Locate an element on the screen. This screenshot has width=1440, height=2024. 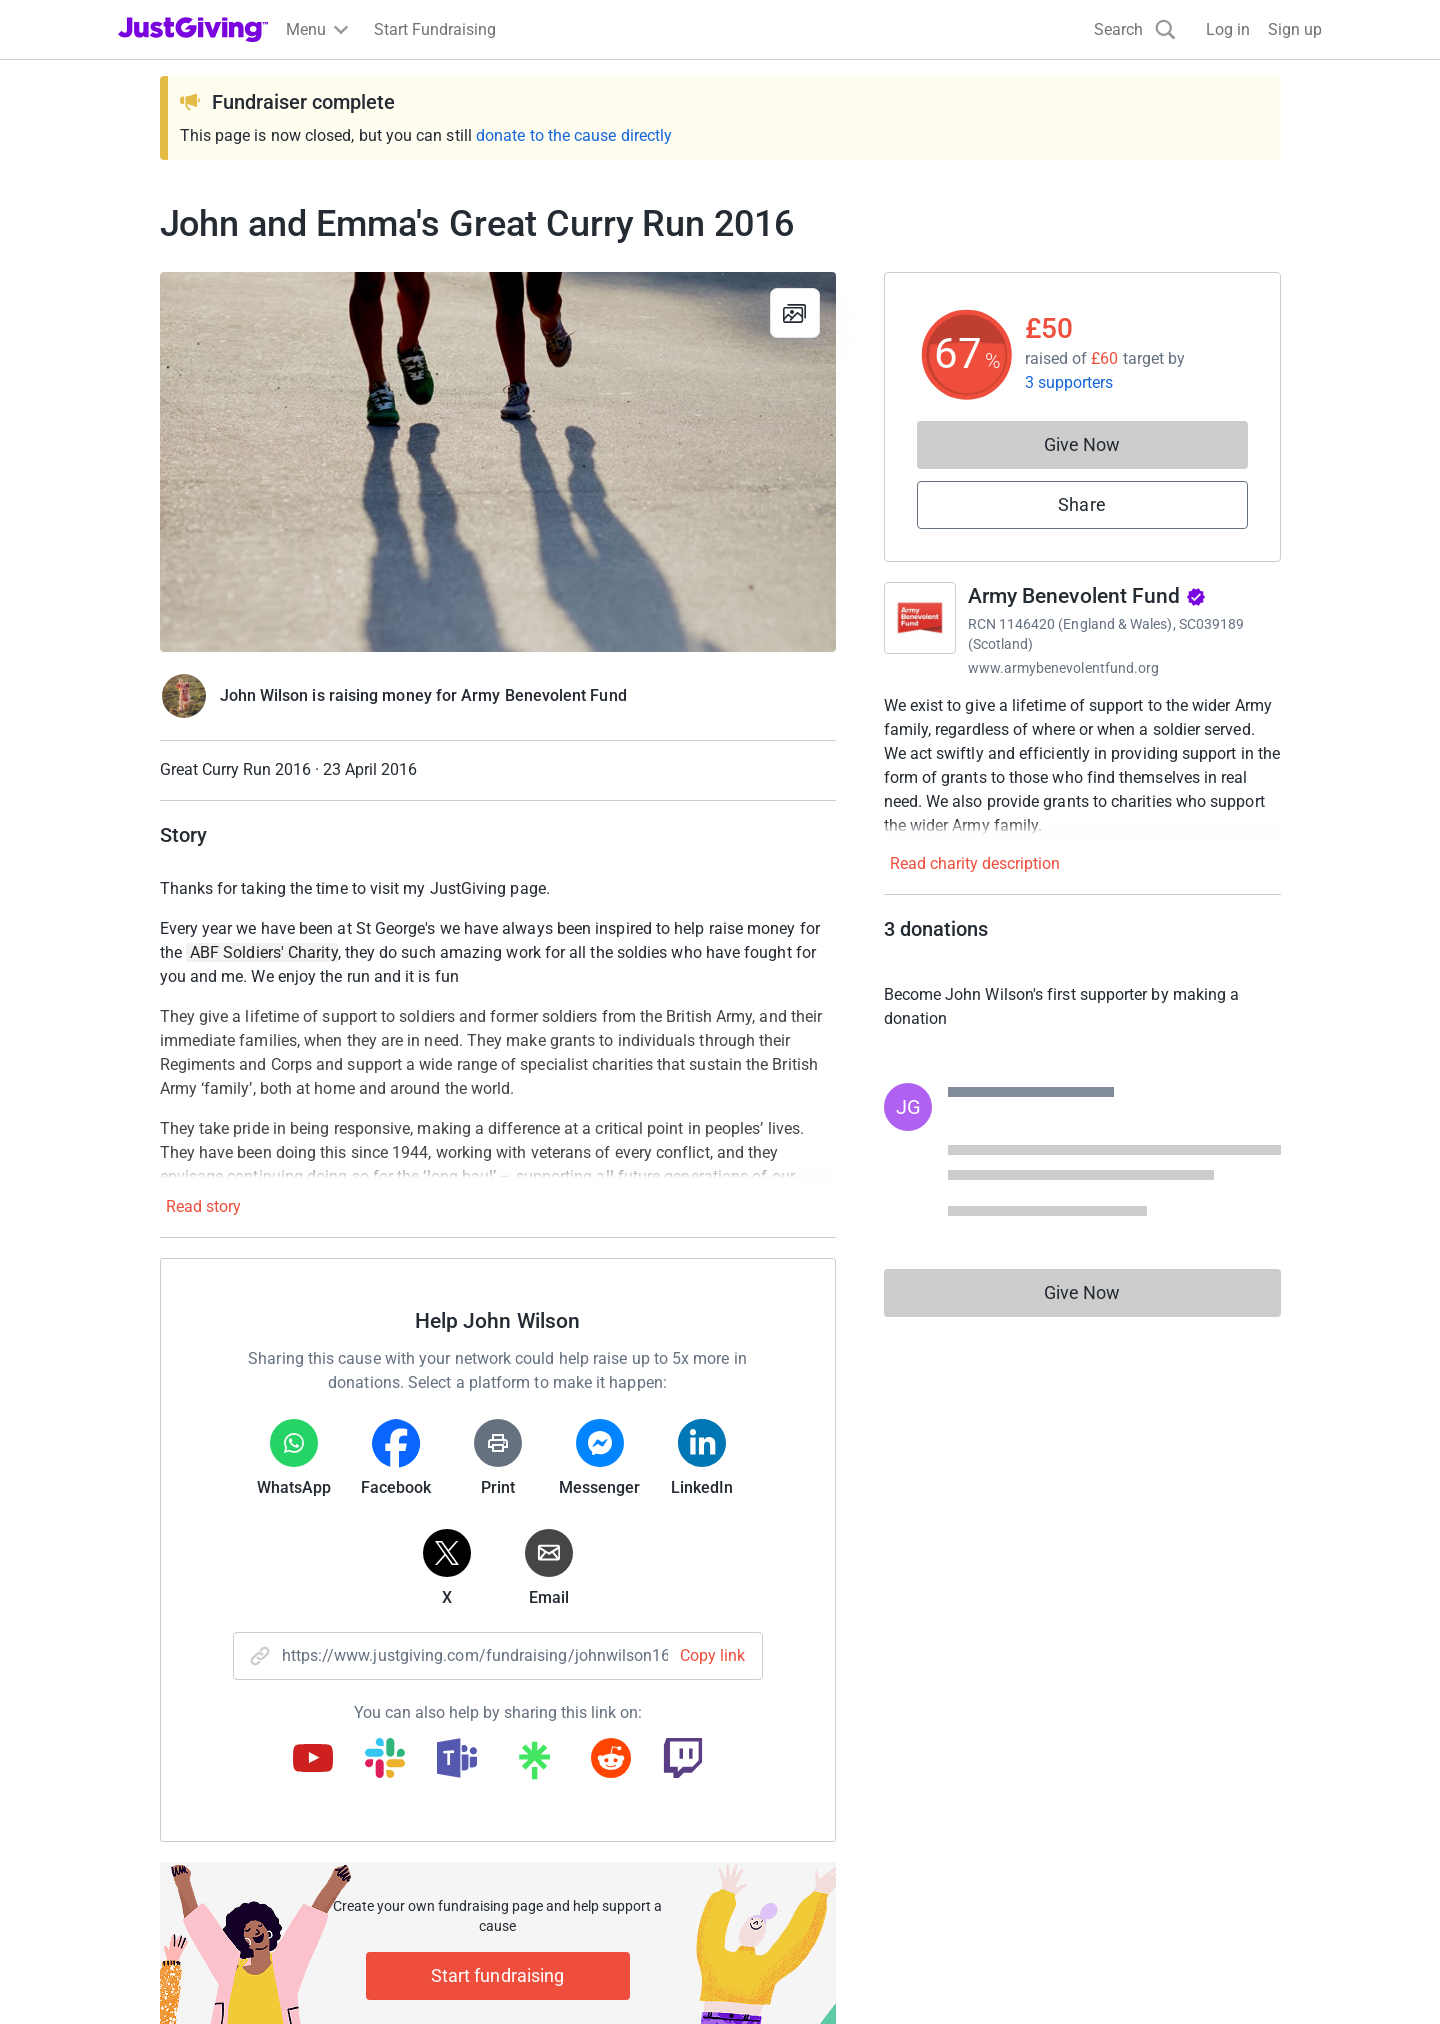
Start fundraising is located at coordinates (498, 1975).